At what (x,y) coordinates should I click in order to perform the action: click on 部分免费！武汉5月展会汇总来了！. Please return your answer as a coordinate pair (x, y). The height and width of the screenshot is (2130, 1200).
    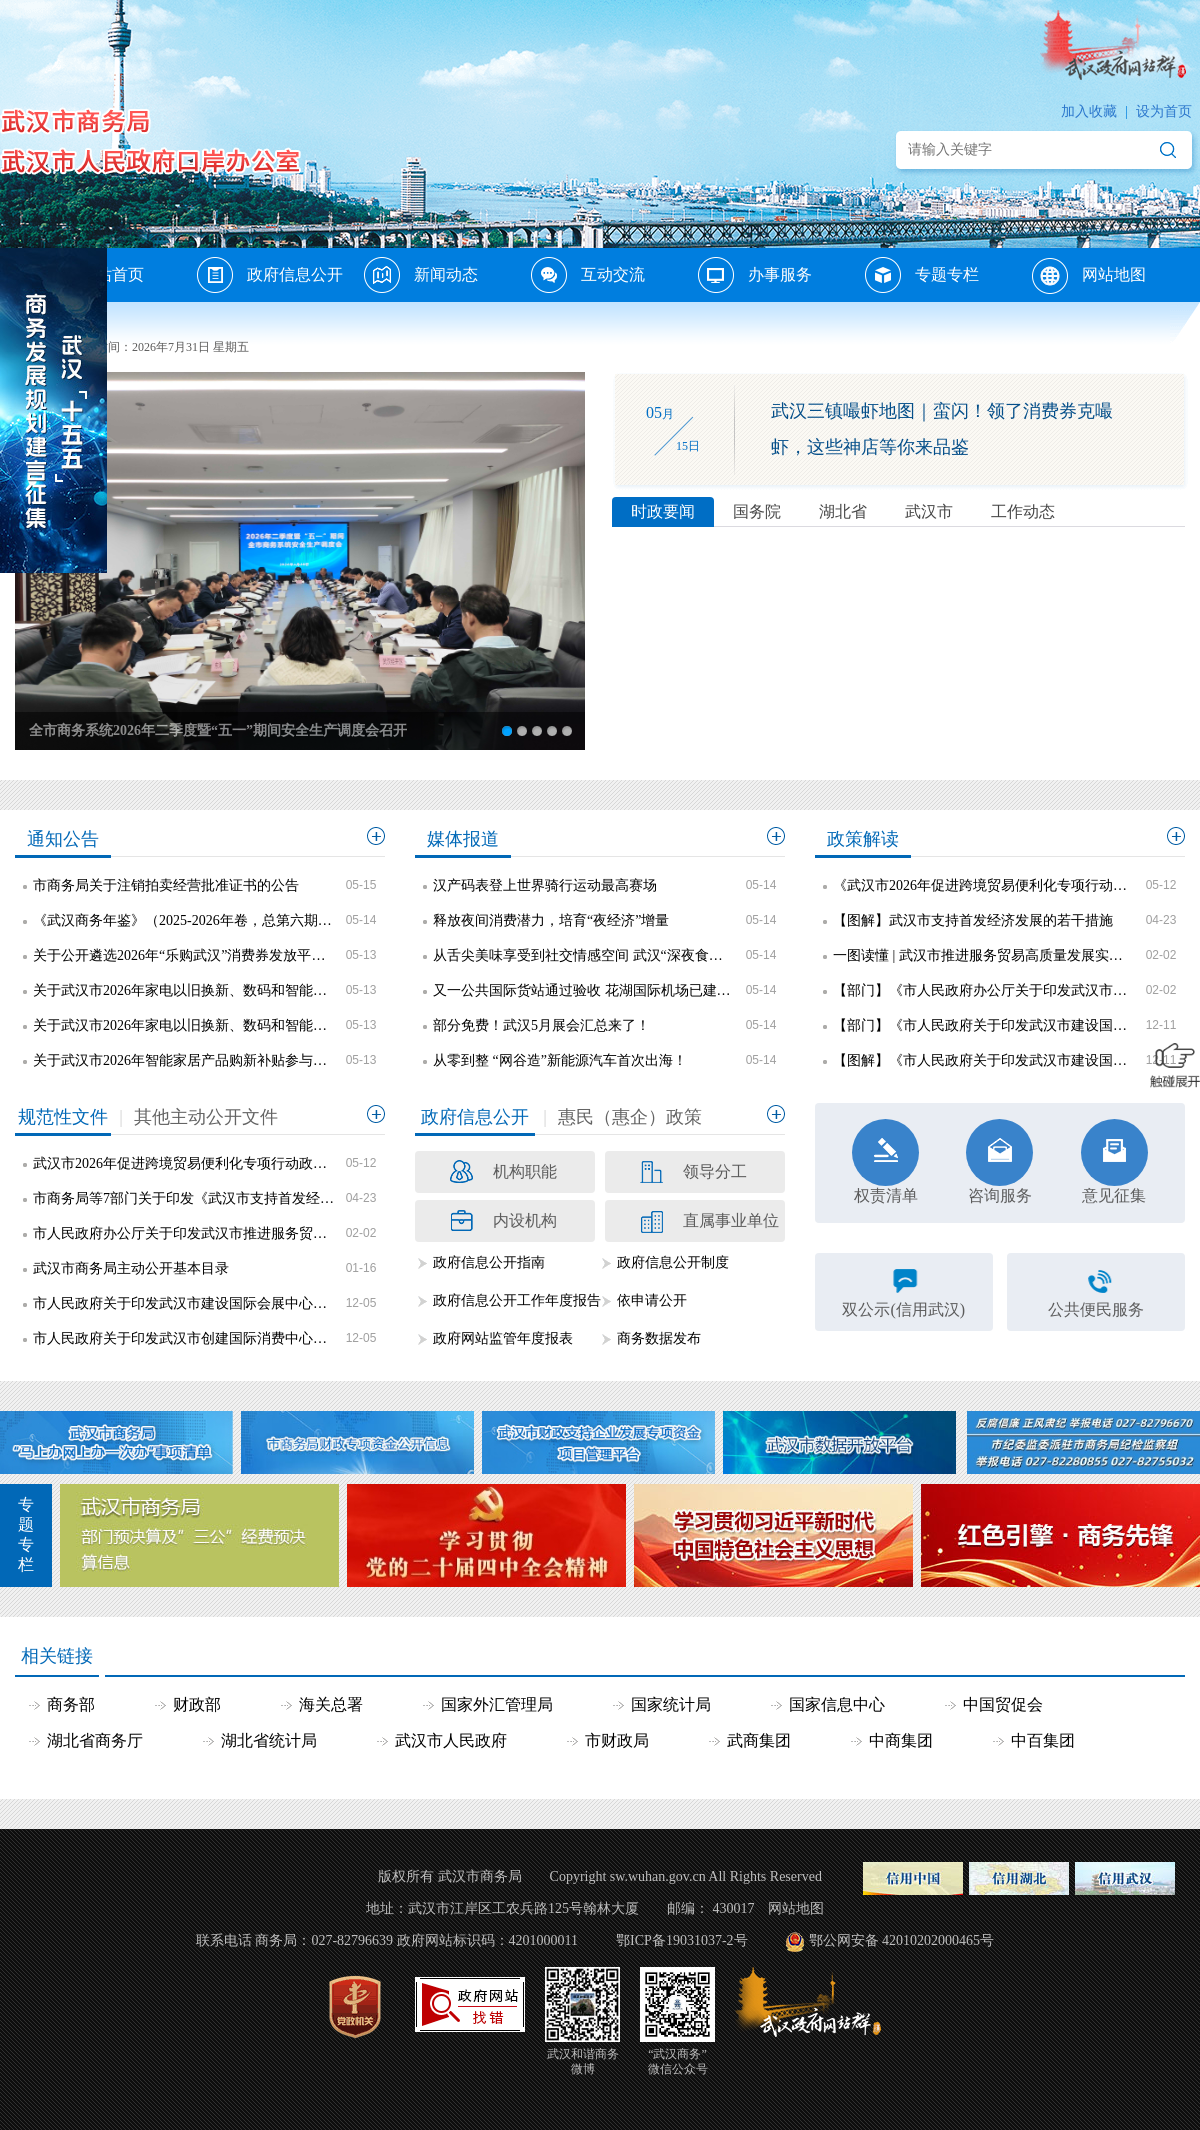
    Looking at the image, I should click on (541, 1025).